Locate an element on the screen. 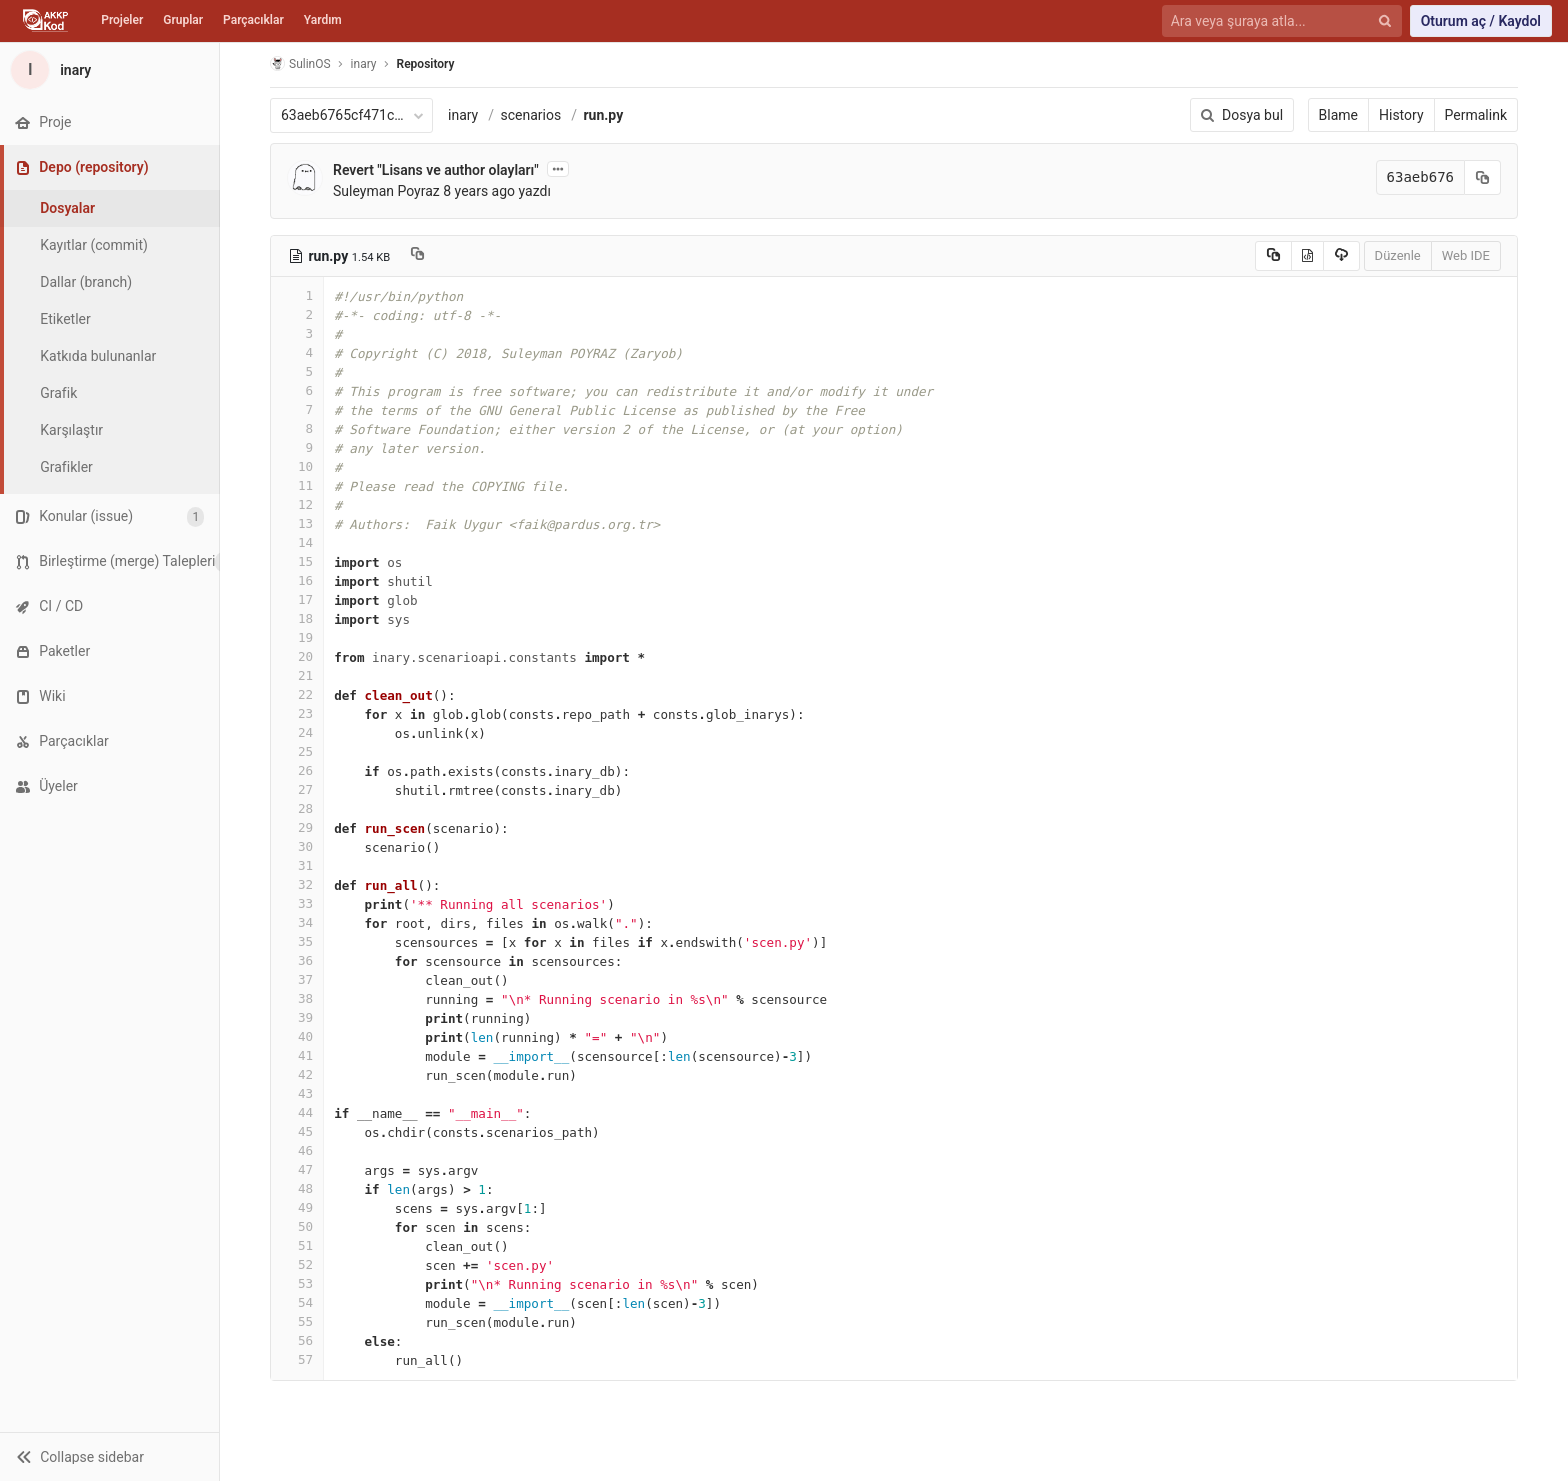  55 is located at coordinates (297, 1321).